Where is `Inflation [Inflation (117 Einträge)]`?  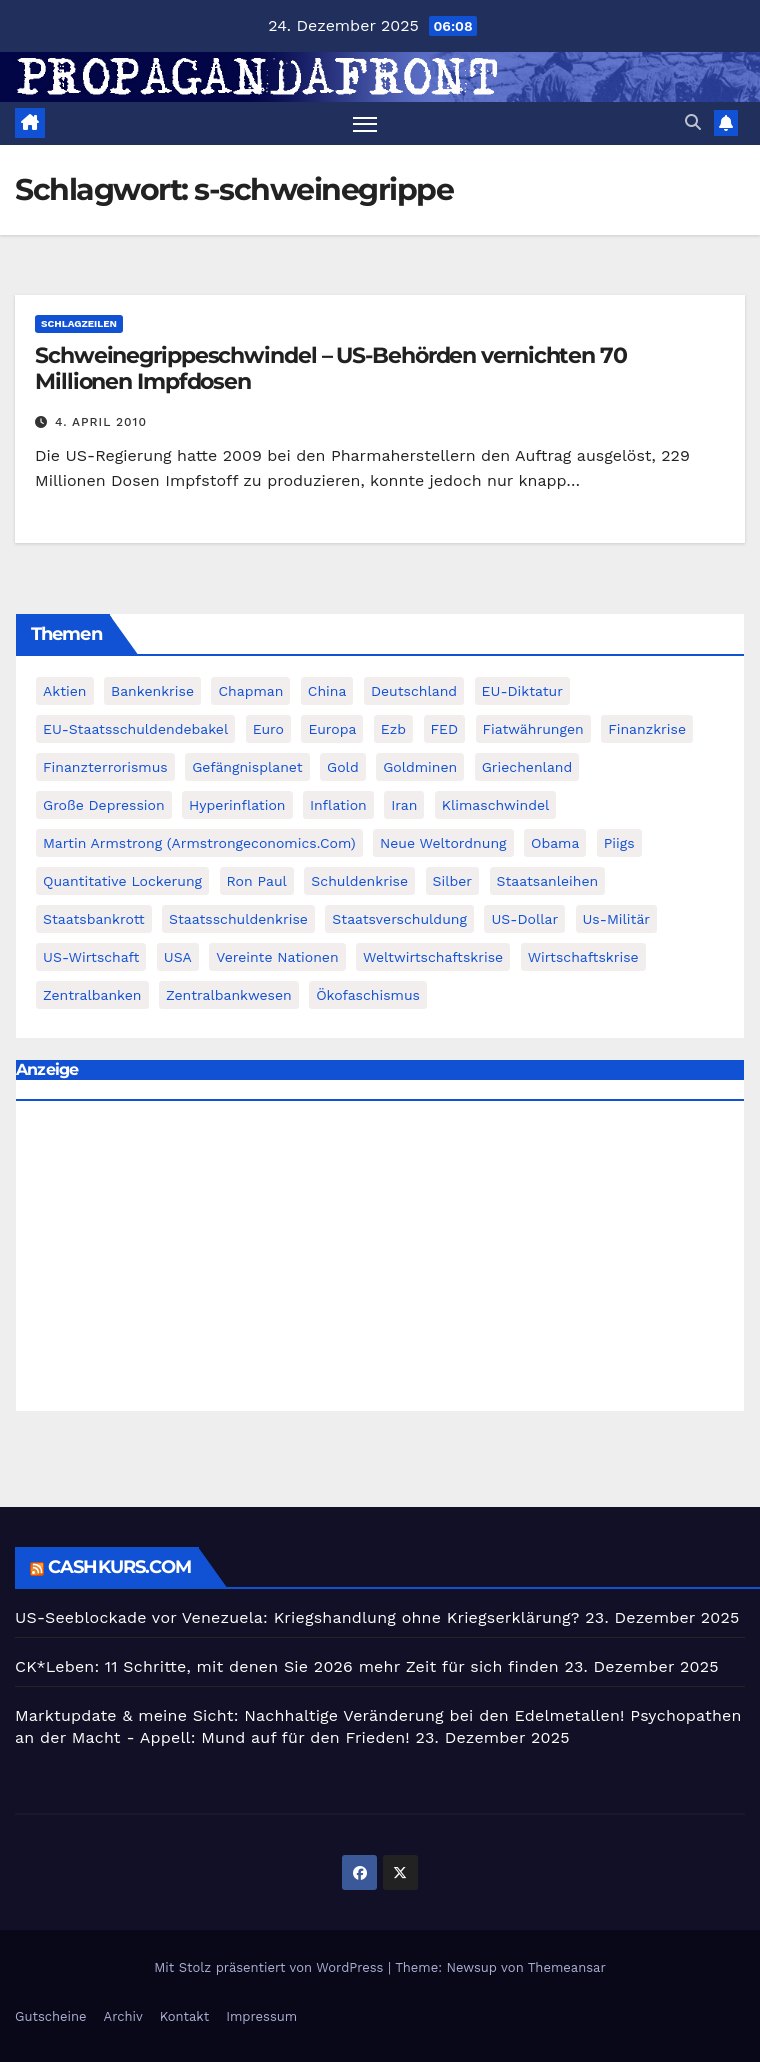
Inflation [Inflation (117 Einträge)] is located at coordinates (338, 805).